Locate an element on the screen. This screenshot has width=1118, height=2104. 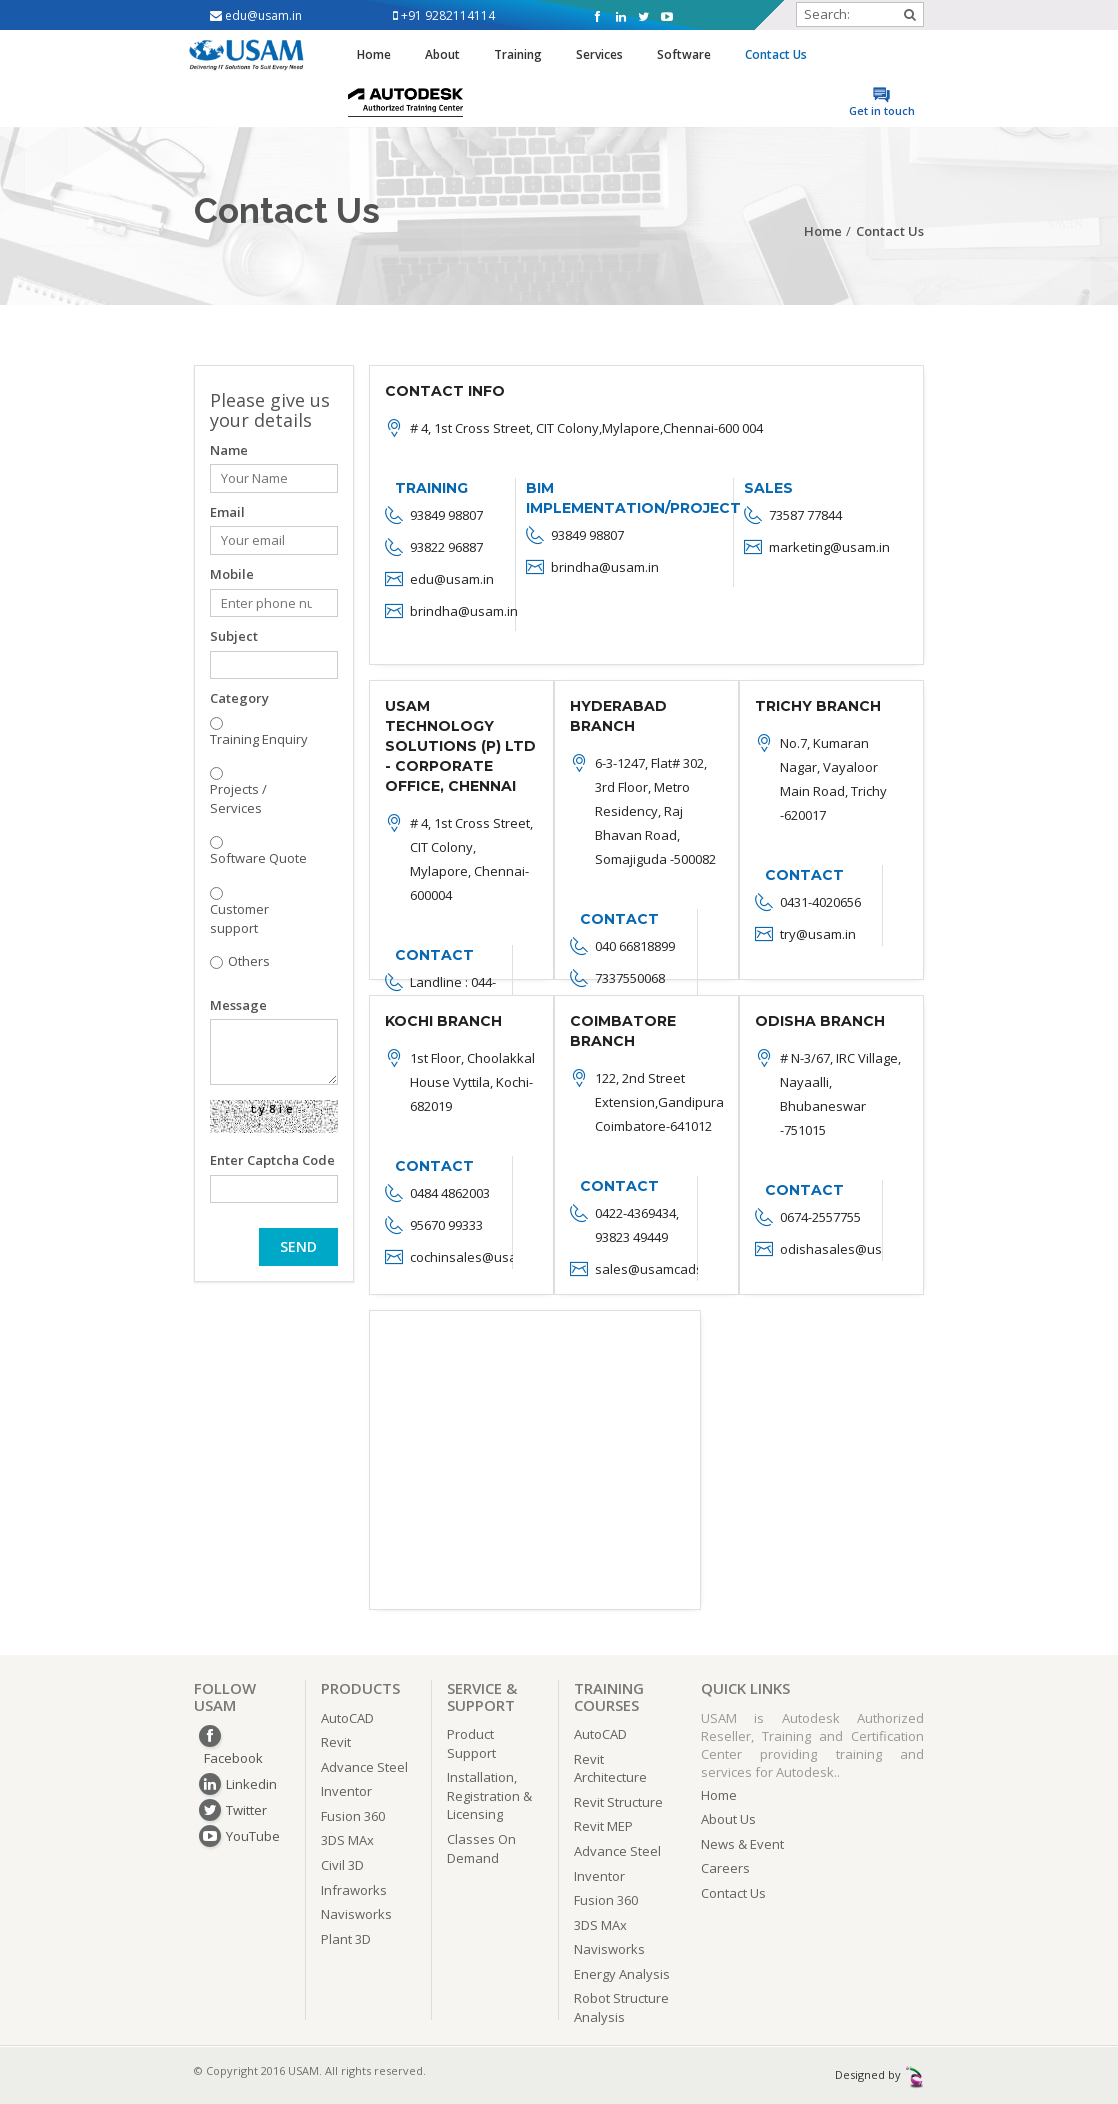
Energy Analysis is located at coordinates (622, 1974).